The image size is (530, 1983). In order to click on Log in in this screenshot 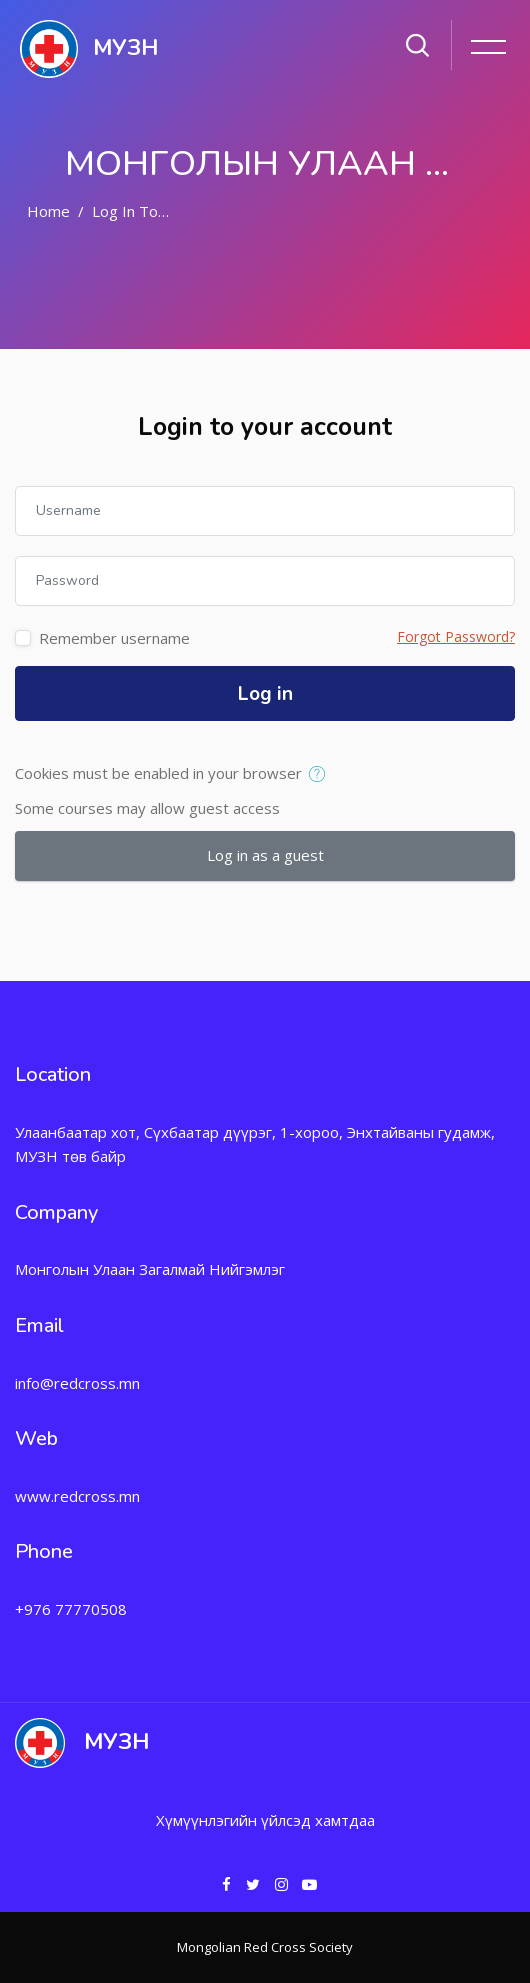, I will do `click(265, 694)`.